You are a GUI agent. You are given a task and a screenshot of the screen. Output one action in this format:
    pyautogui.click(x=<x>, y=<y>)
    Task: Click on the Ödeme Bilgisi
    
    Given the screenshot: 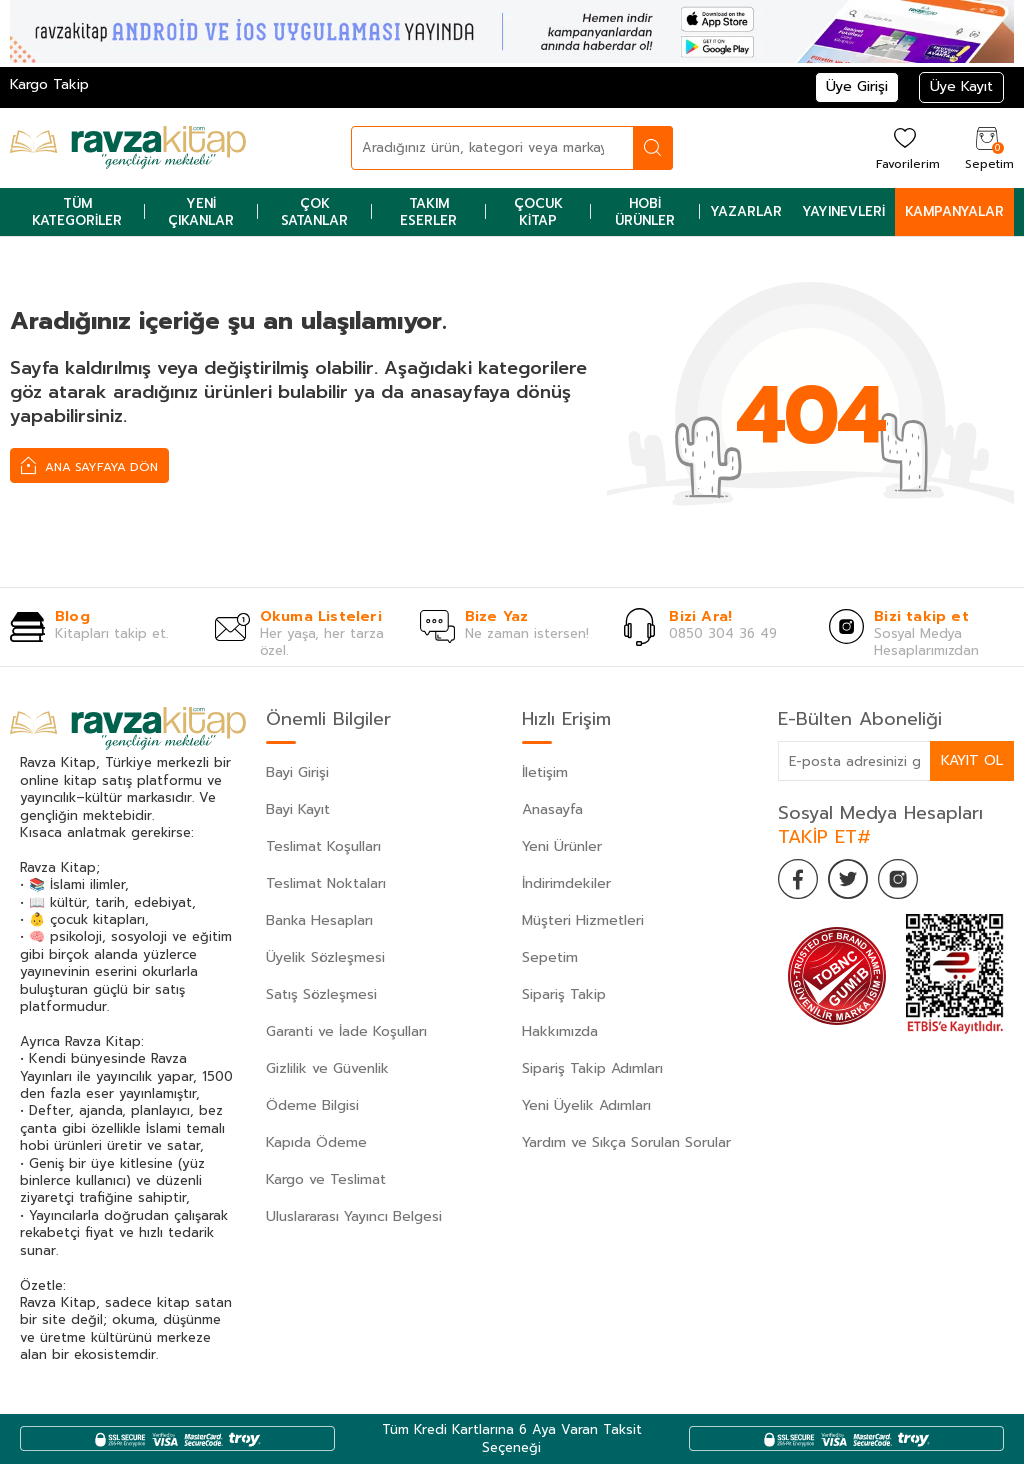 What is the action you would take?
    pyautogui.click(x=312, y=1105)
    